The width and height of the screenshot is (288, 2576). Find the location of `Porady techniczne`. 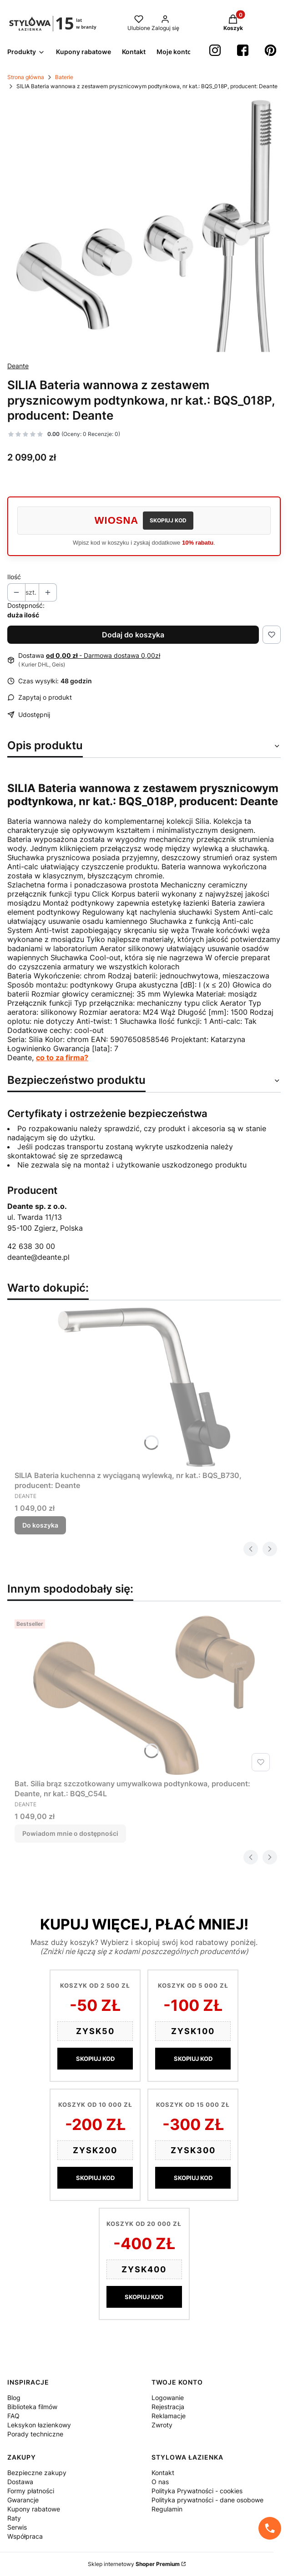

Porady techniczne is located at coordinates (35, 2434).